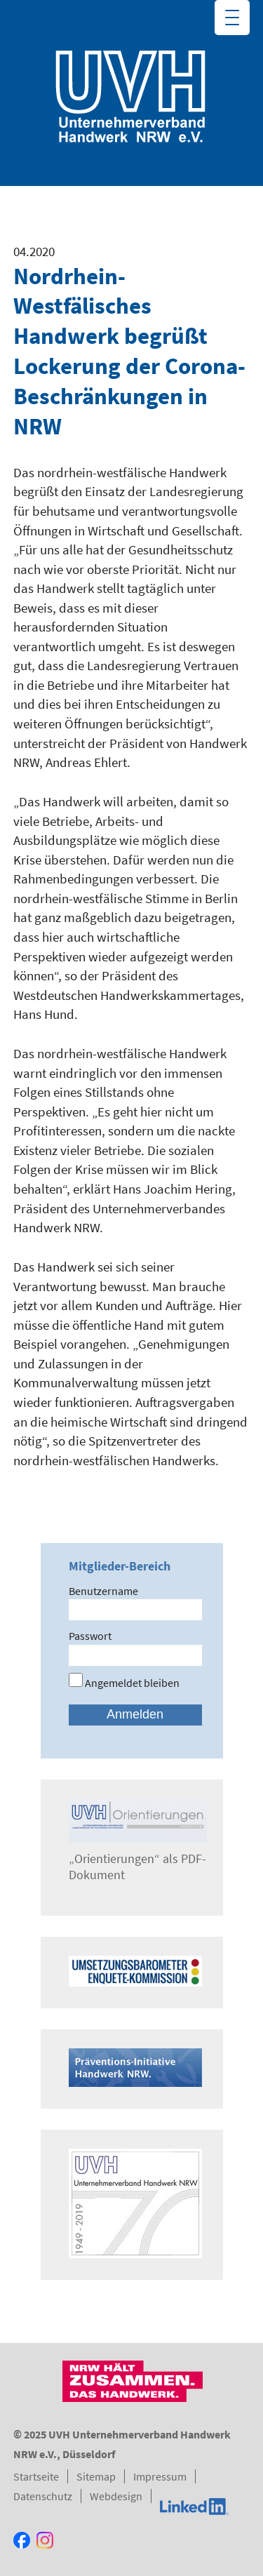 The image size is (263, 2576). I want to click on Impressum, so click(160, 2476).